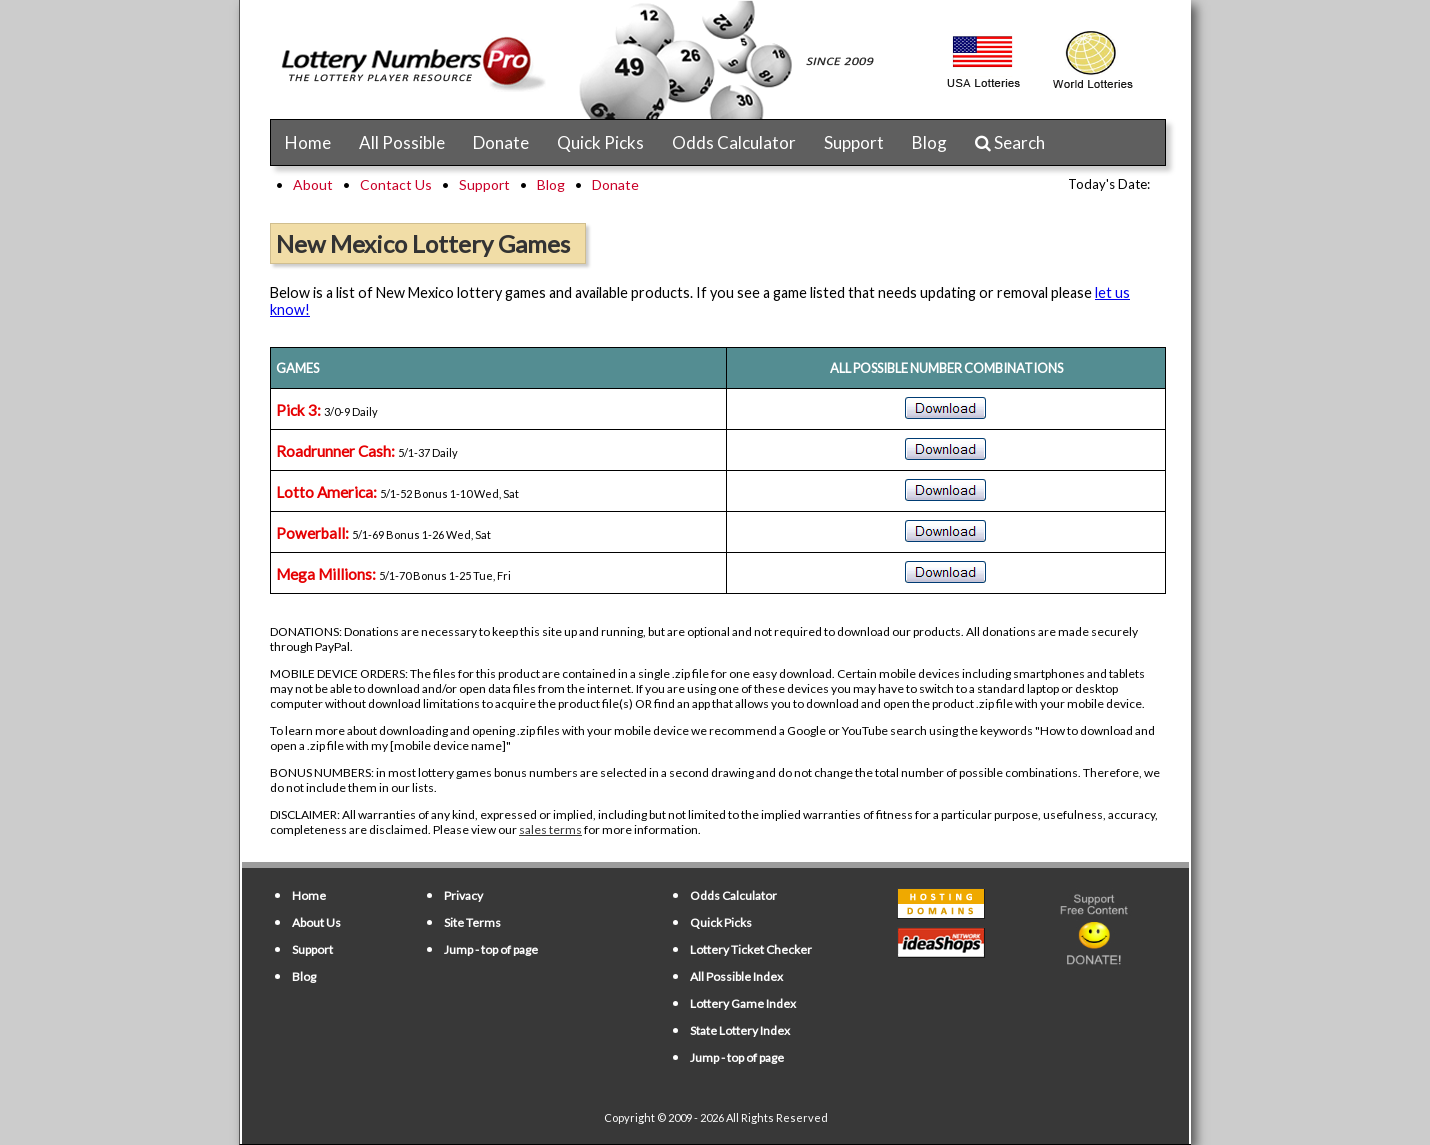 This screenshot has height=1145, width=1430. What do you see at coordinates (312, 533) in the screenshot?
I see `Powerball:` at bounding box center [312, 533].